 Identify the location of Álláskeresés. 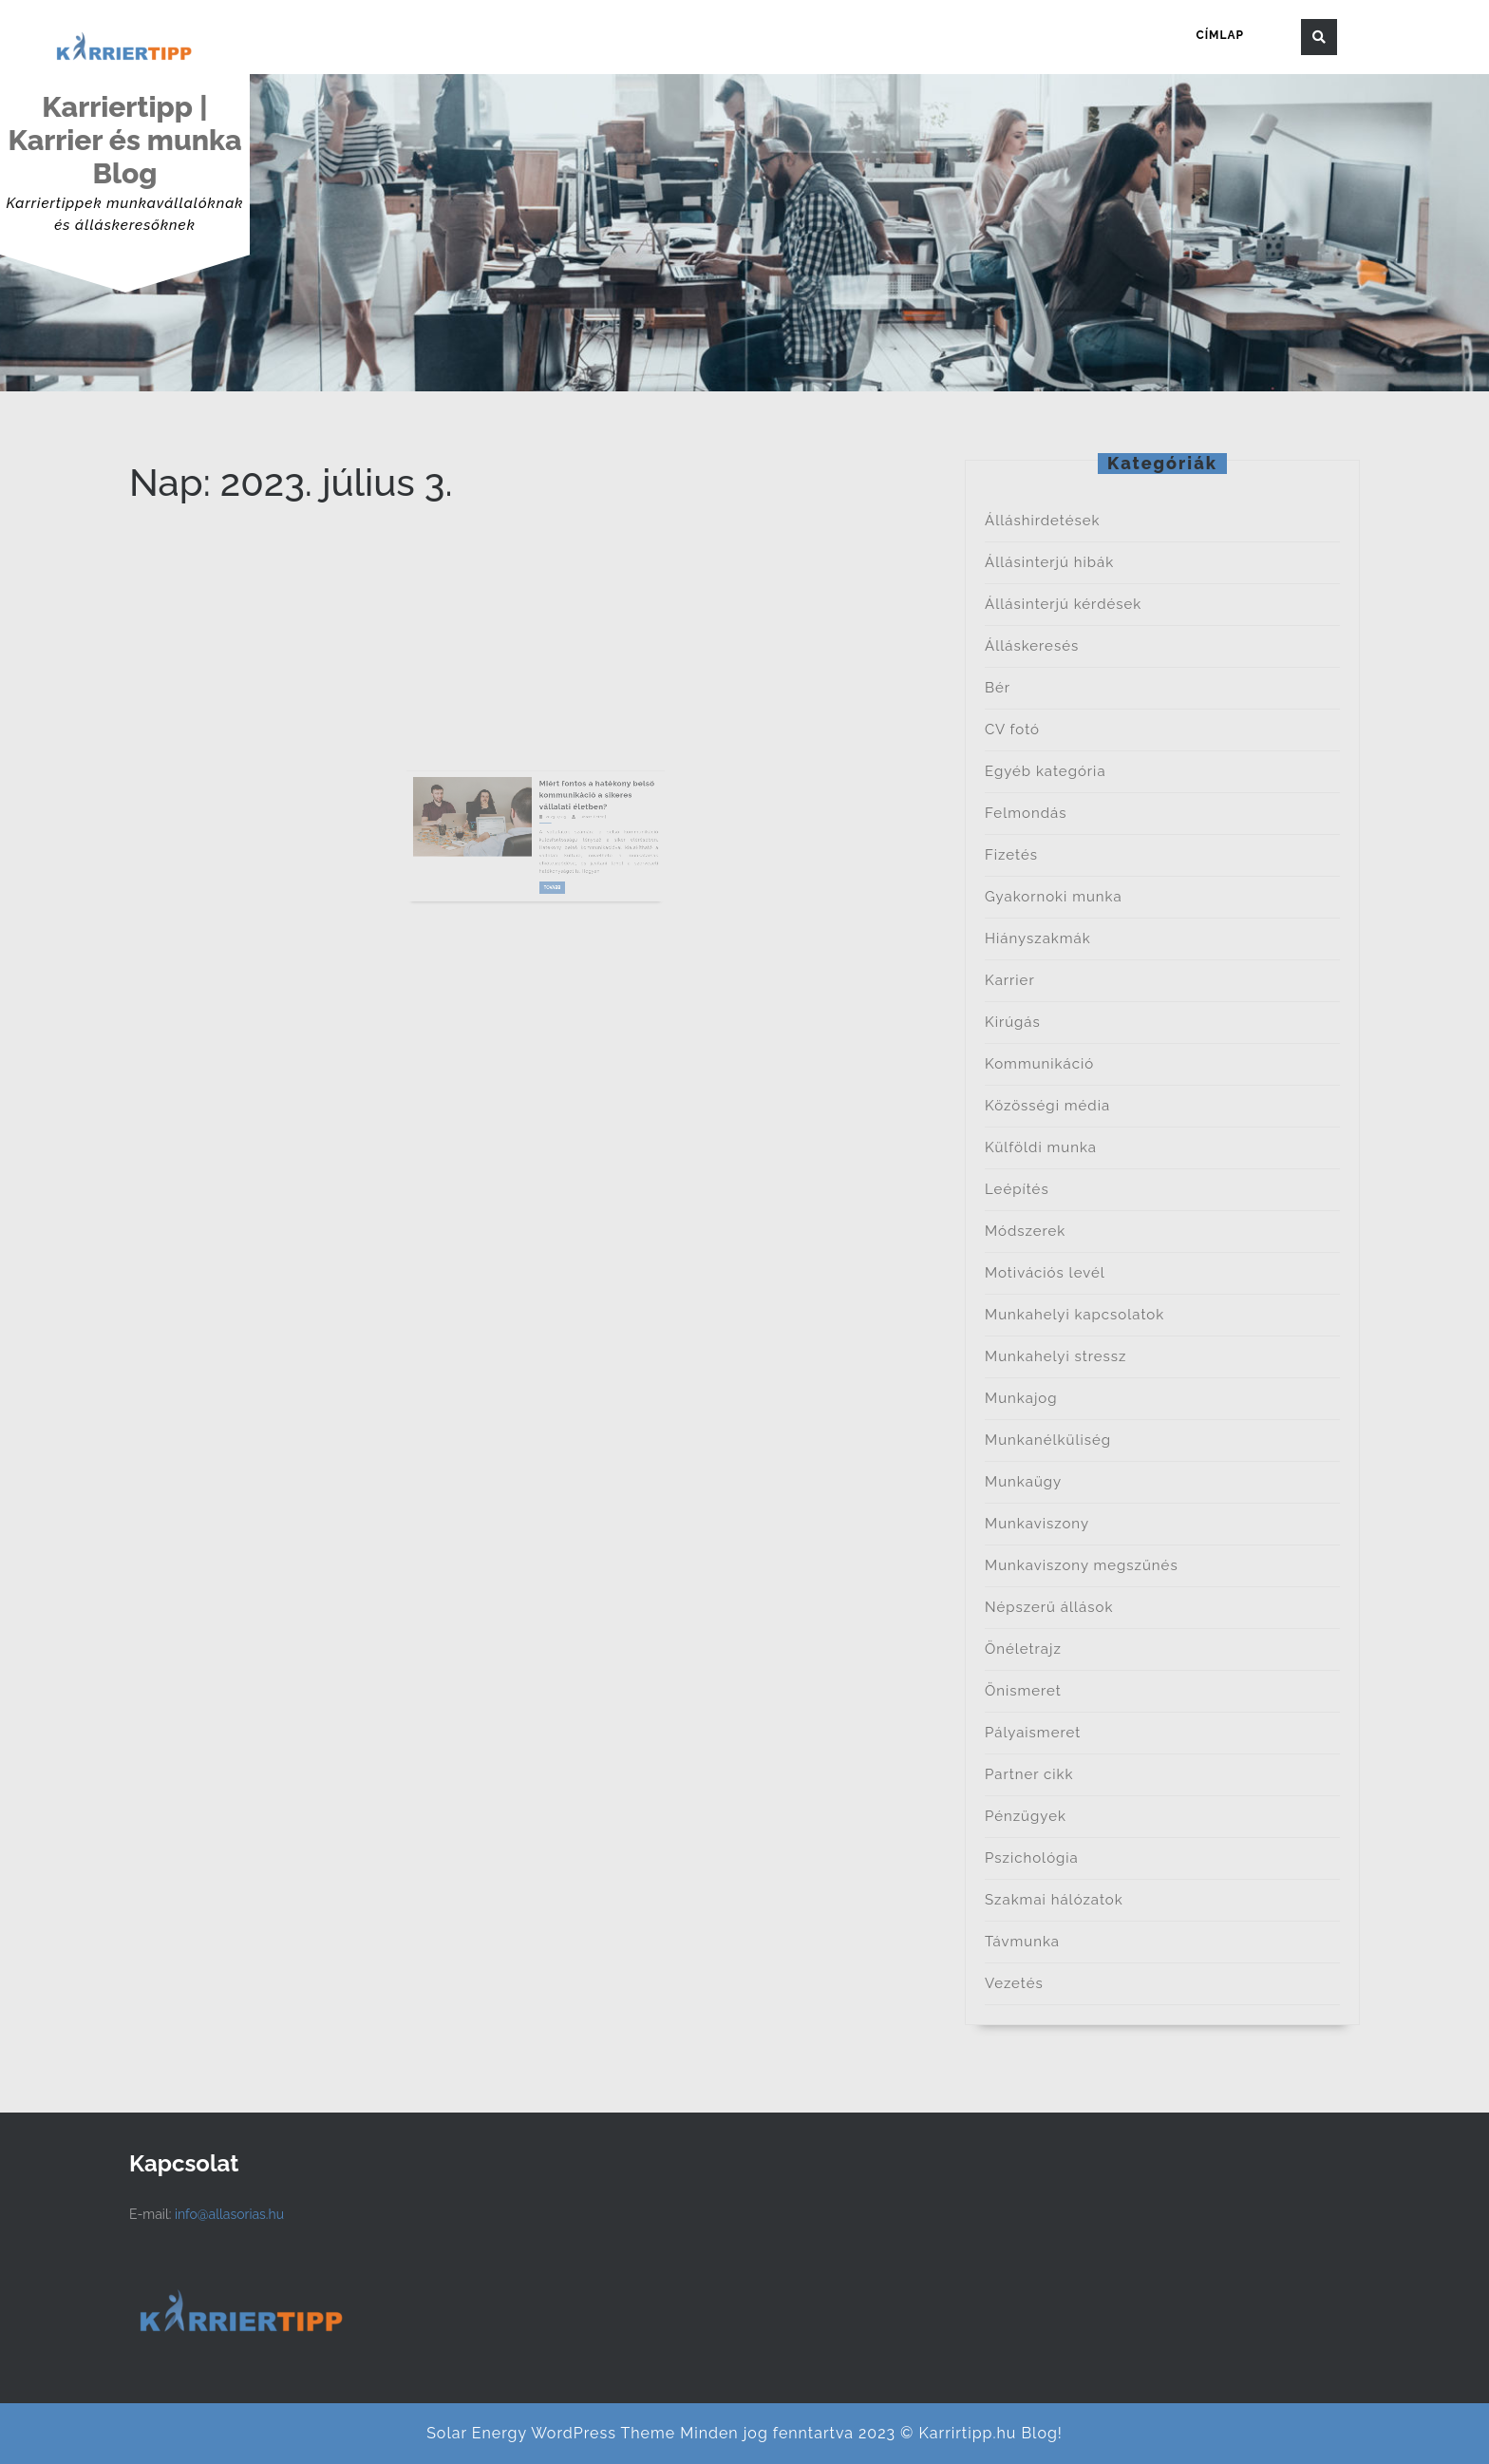
(1032, 645).